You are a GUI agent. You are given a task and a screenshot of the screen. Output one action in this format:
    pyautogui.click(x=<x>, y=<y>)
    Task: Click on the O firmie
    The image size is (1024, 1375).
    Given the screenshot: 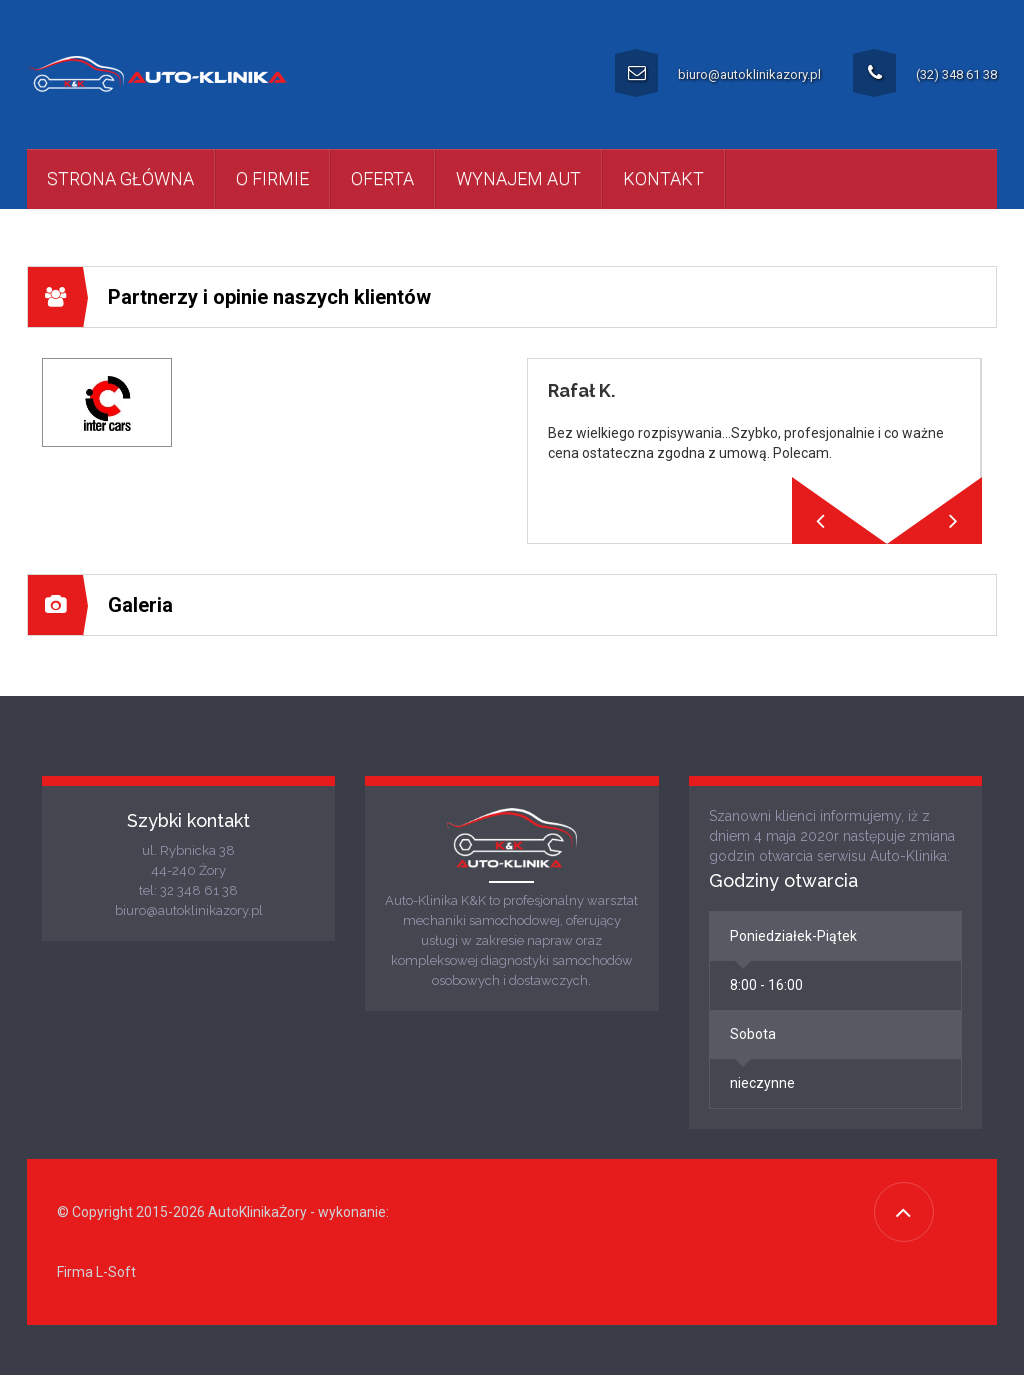 What is the action you would take?
    pyautogui.click(x=272, y=178)
    